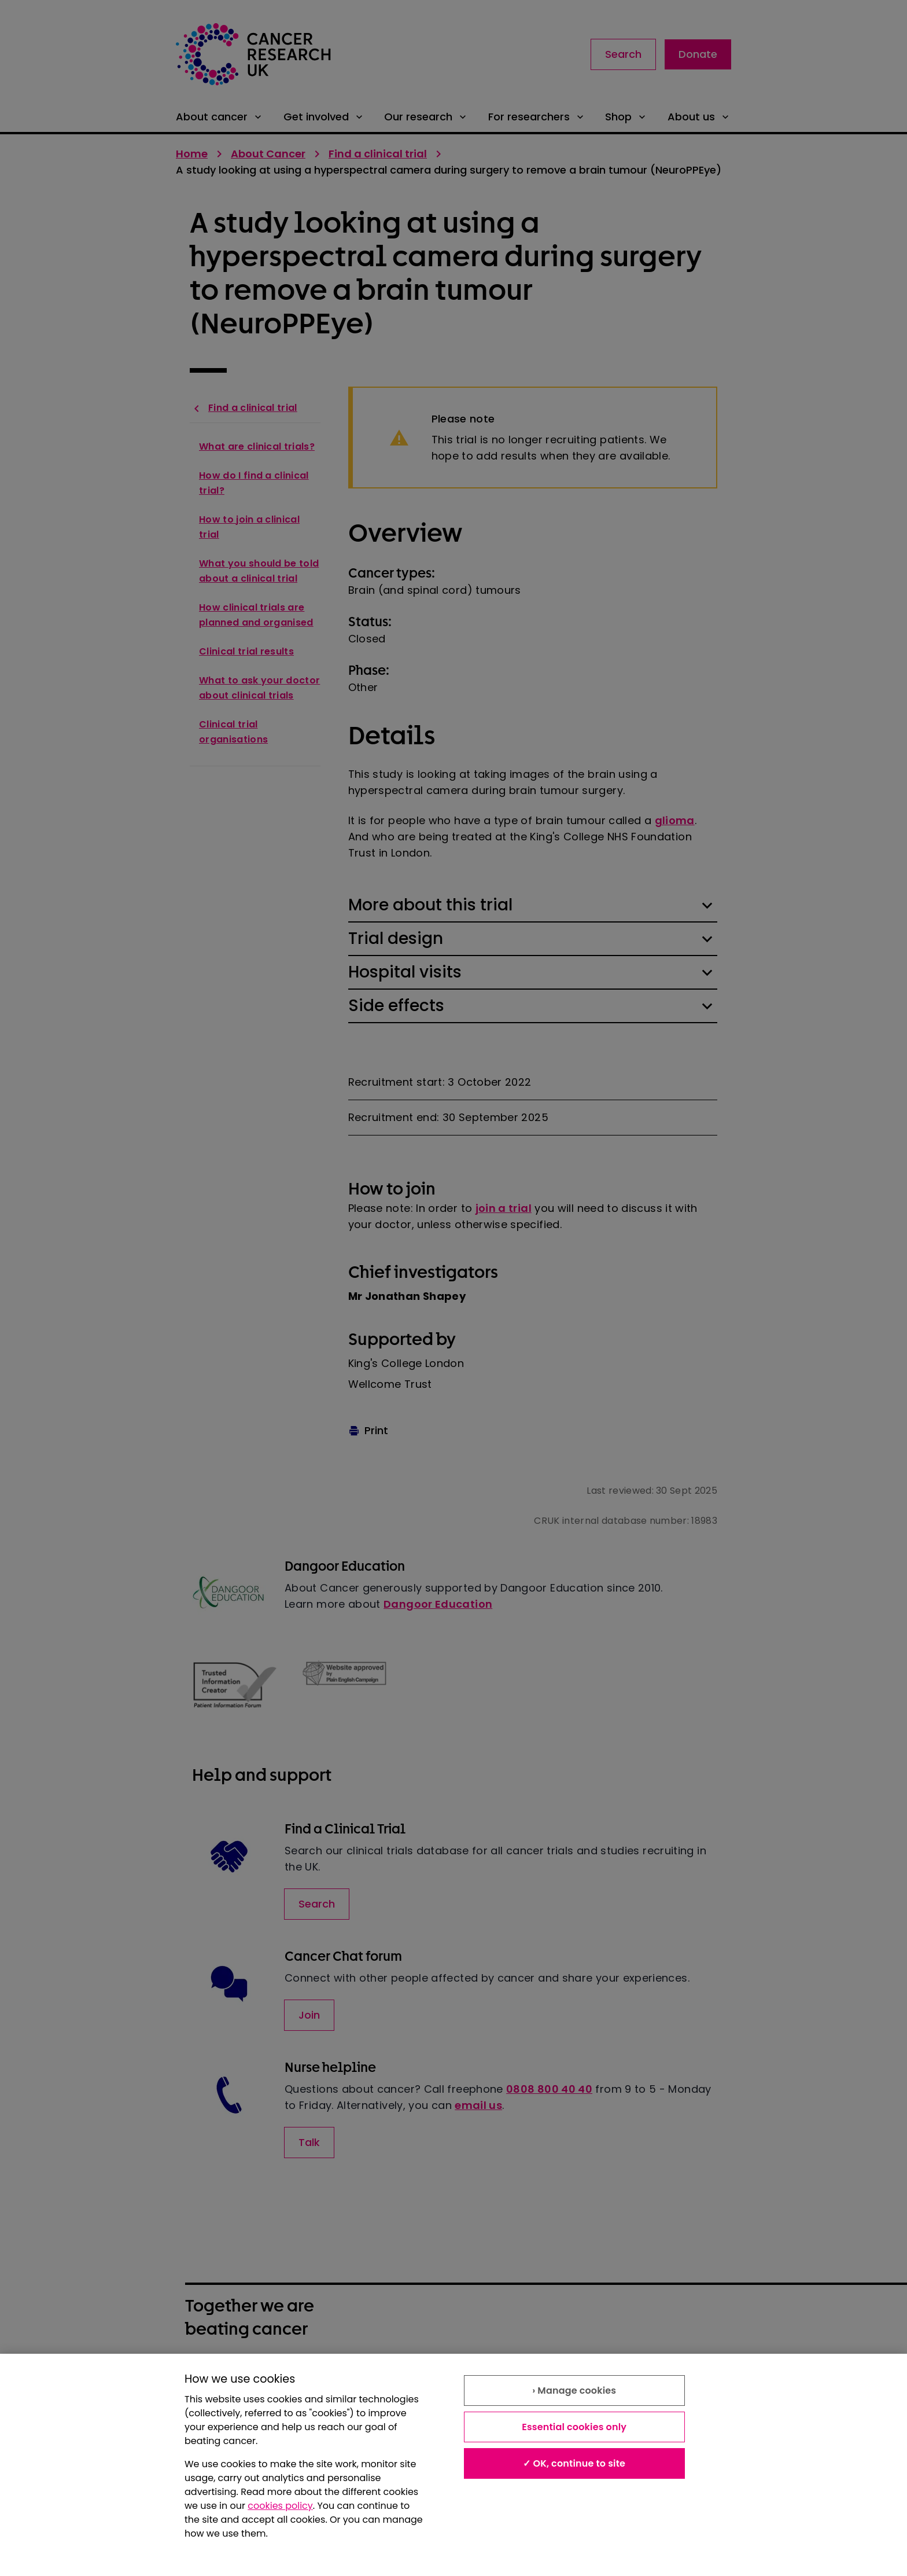  I want to click on About cancer, so click(220, 116).